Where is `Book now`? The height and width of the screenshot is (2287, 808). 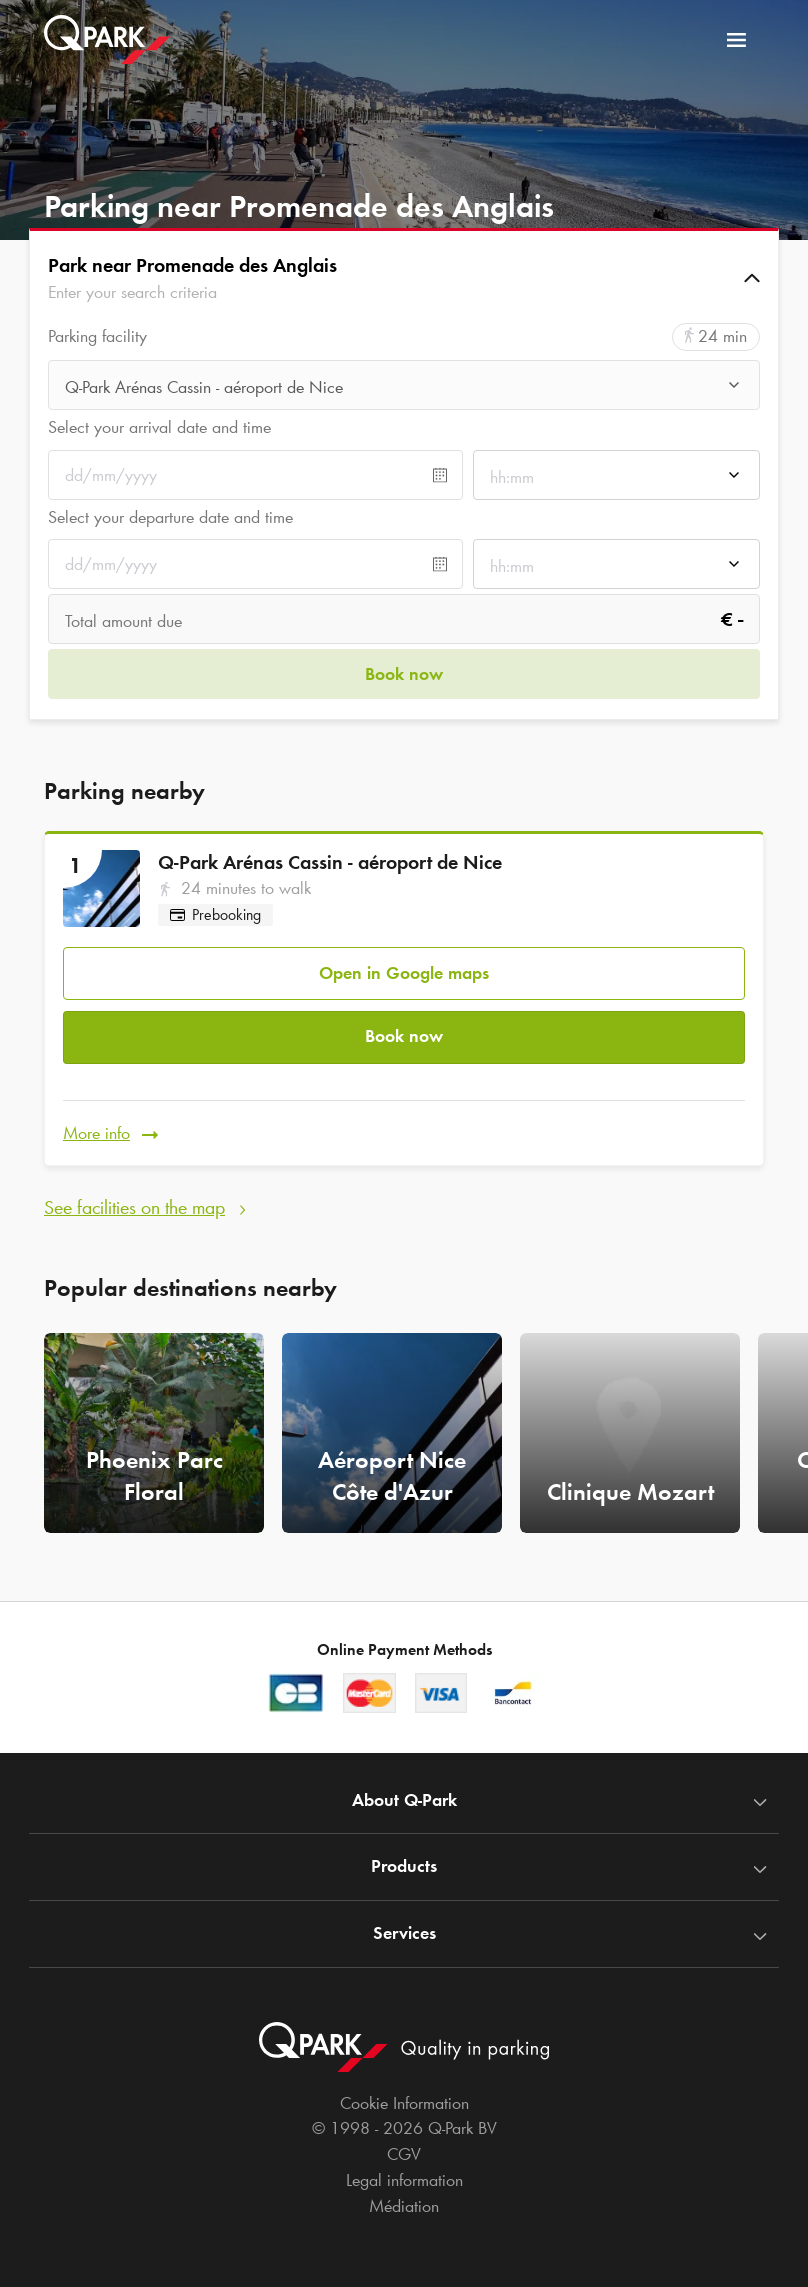
Book now is located at coordinates (404, 1029).